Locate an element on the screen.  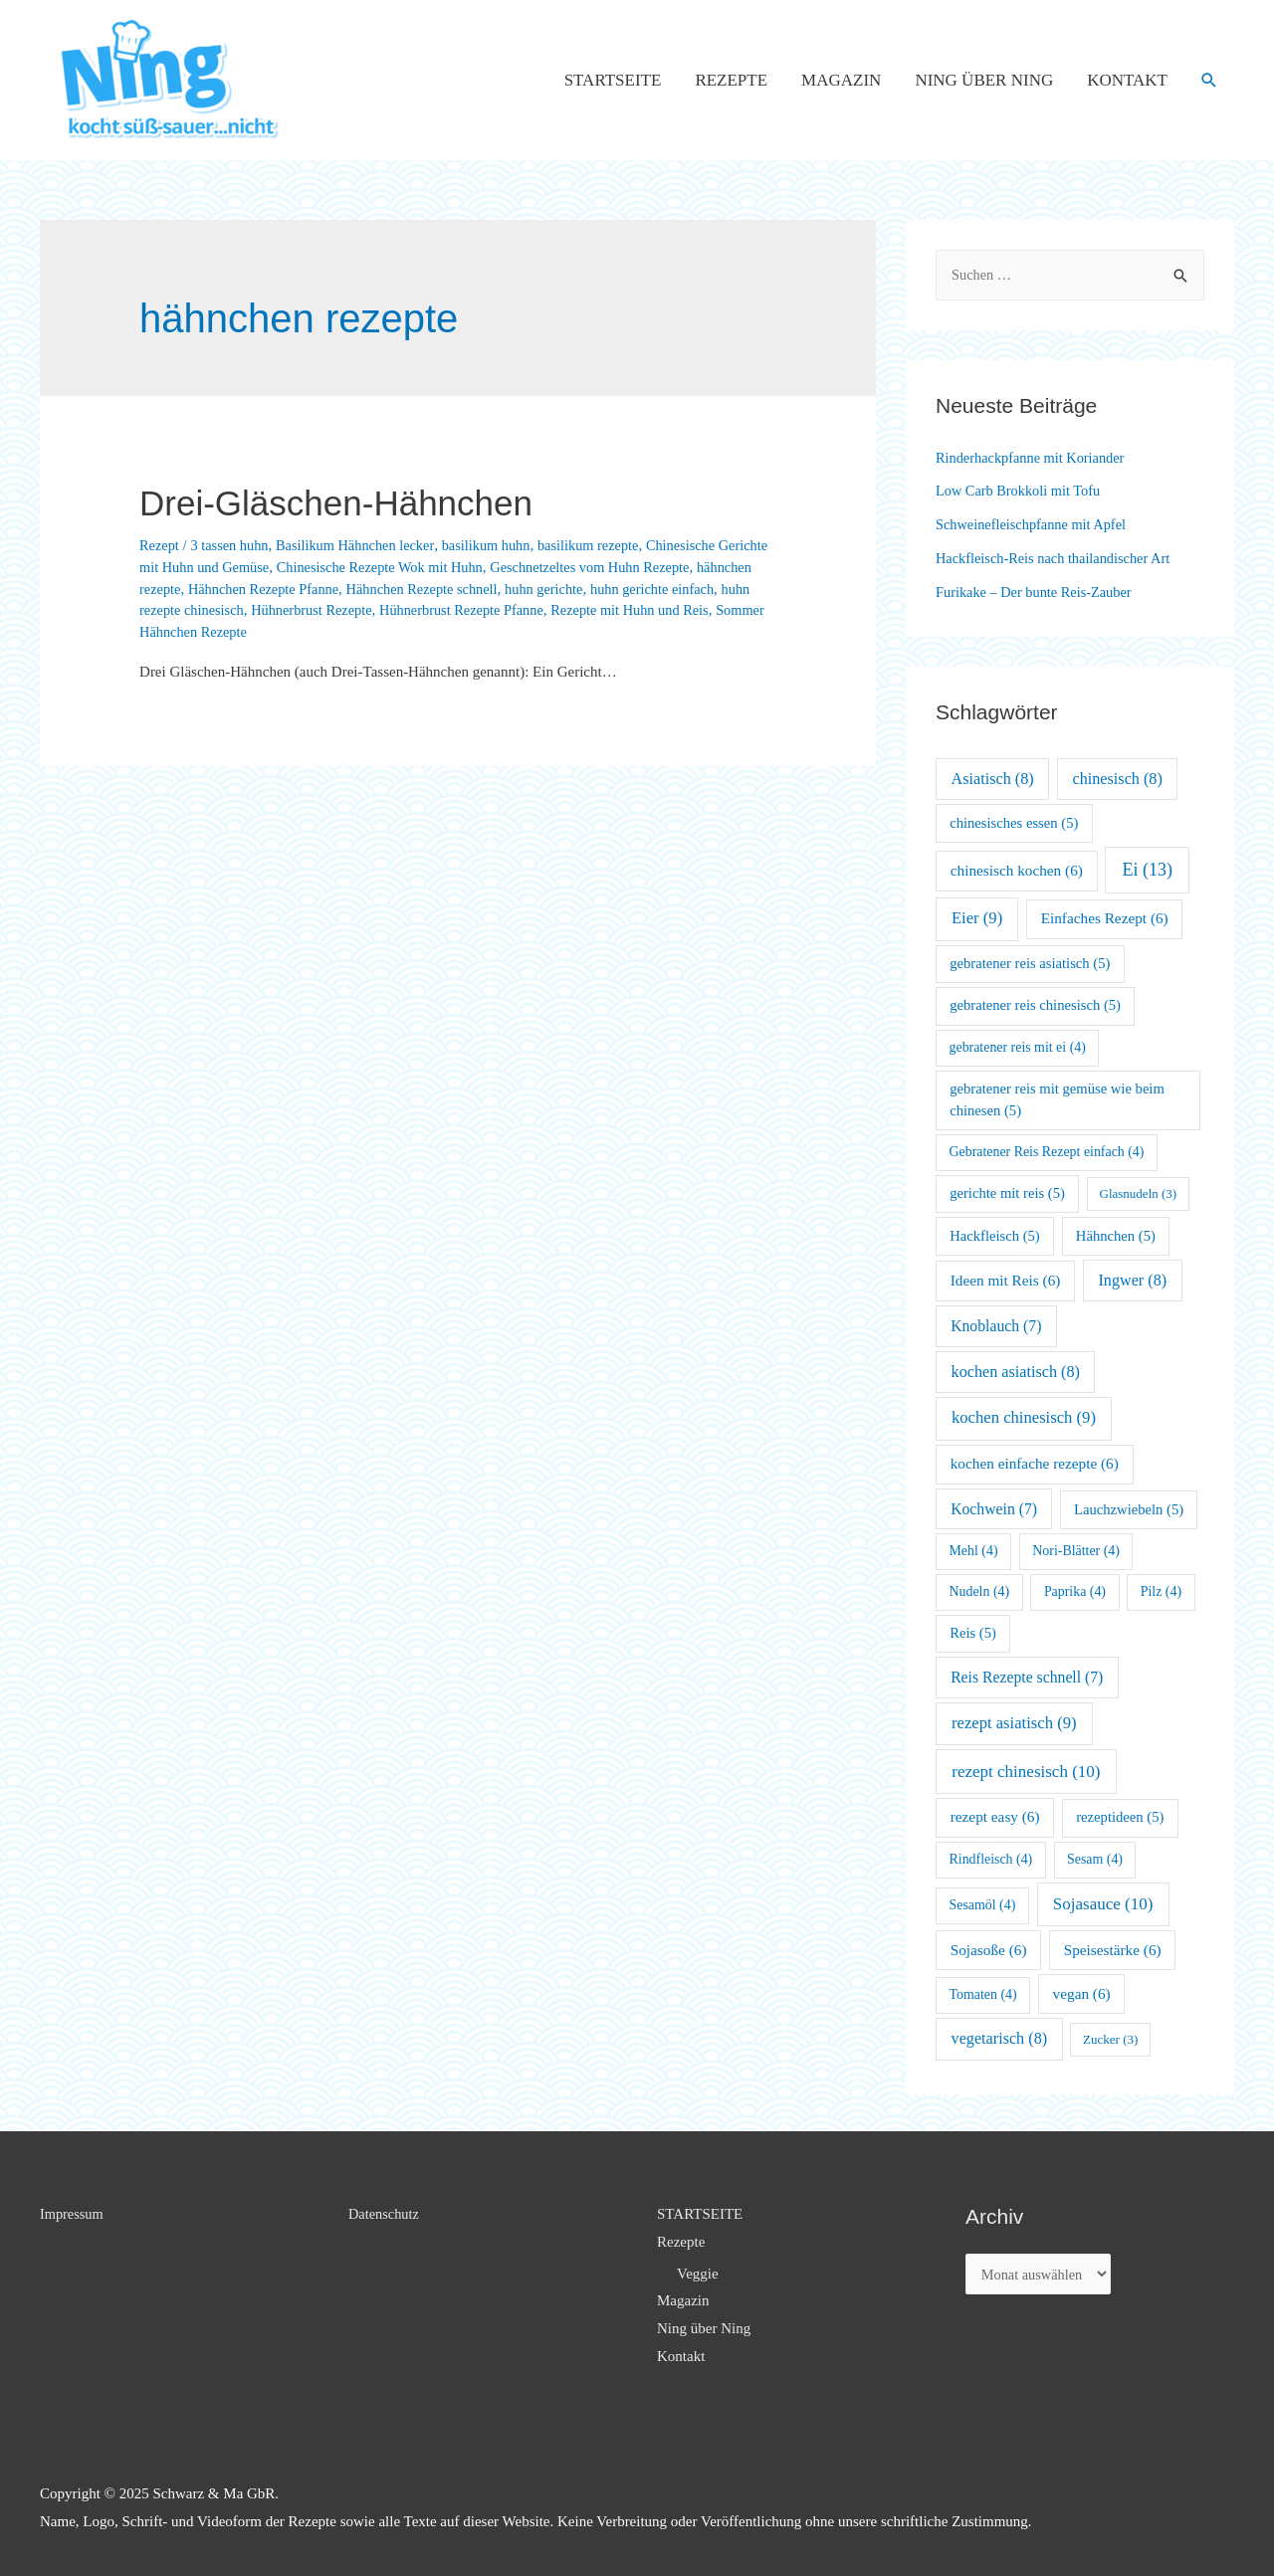
gebratener reis mit ei [gebratener reis mit ei (4 Einträge)] is located at coordinates (1018, 1047).